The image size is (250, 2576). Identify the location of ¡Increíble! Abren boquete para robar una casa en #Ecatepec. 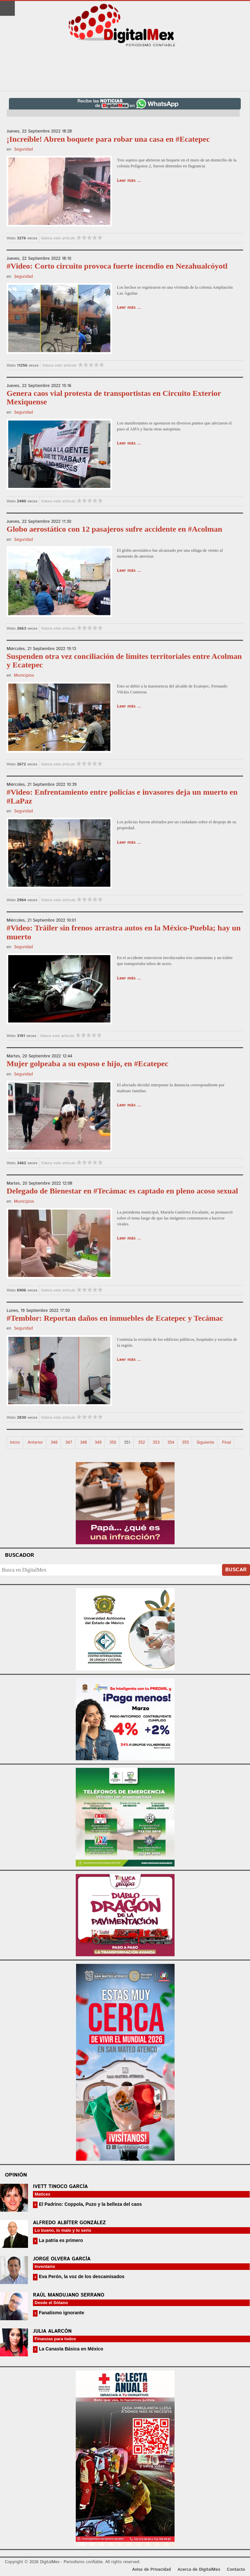
(108, 139).